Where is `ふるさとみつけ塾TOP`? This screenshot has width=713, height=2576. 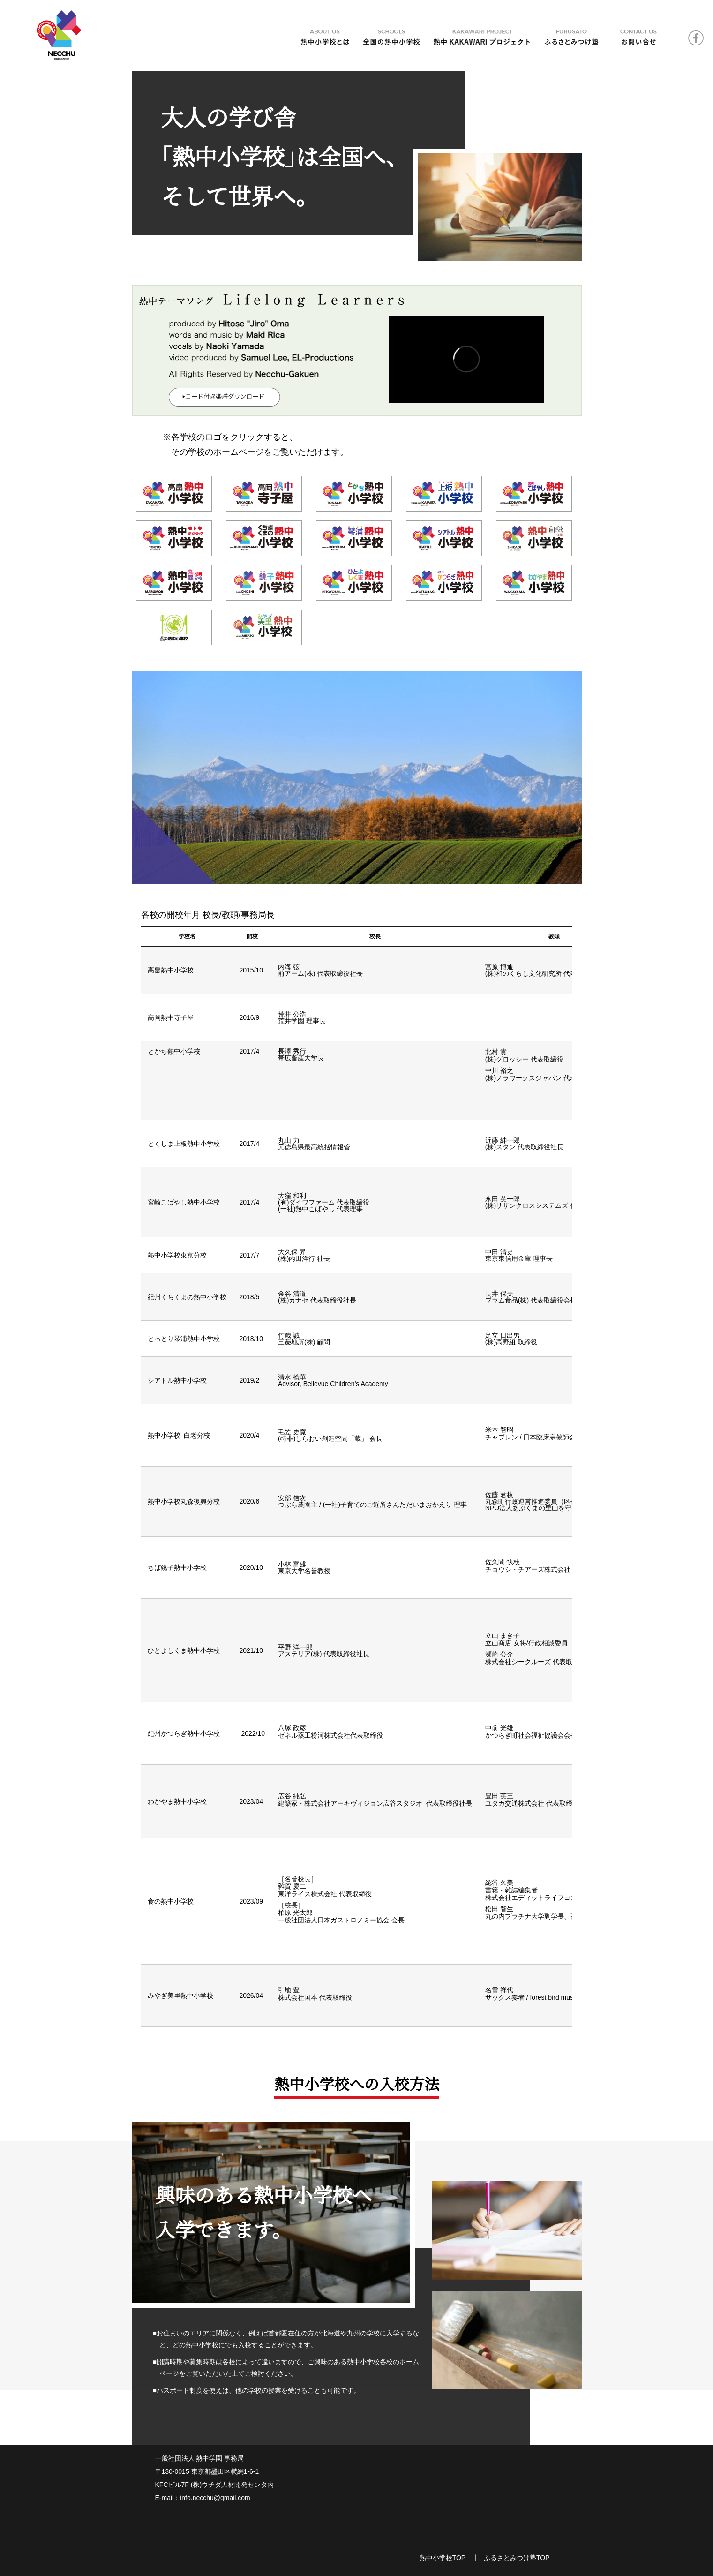
ふるさとみつけ塾TOP is located at coordinates (517, 2557).